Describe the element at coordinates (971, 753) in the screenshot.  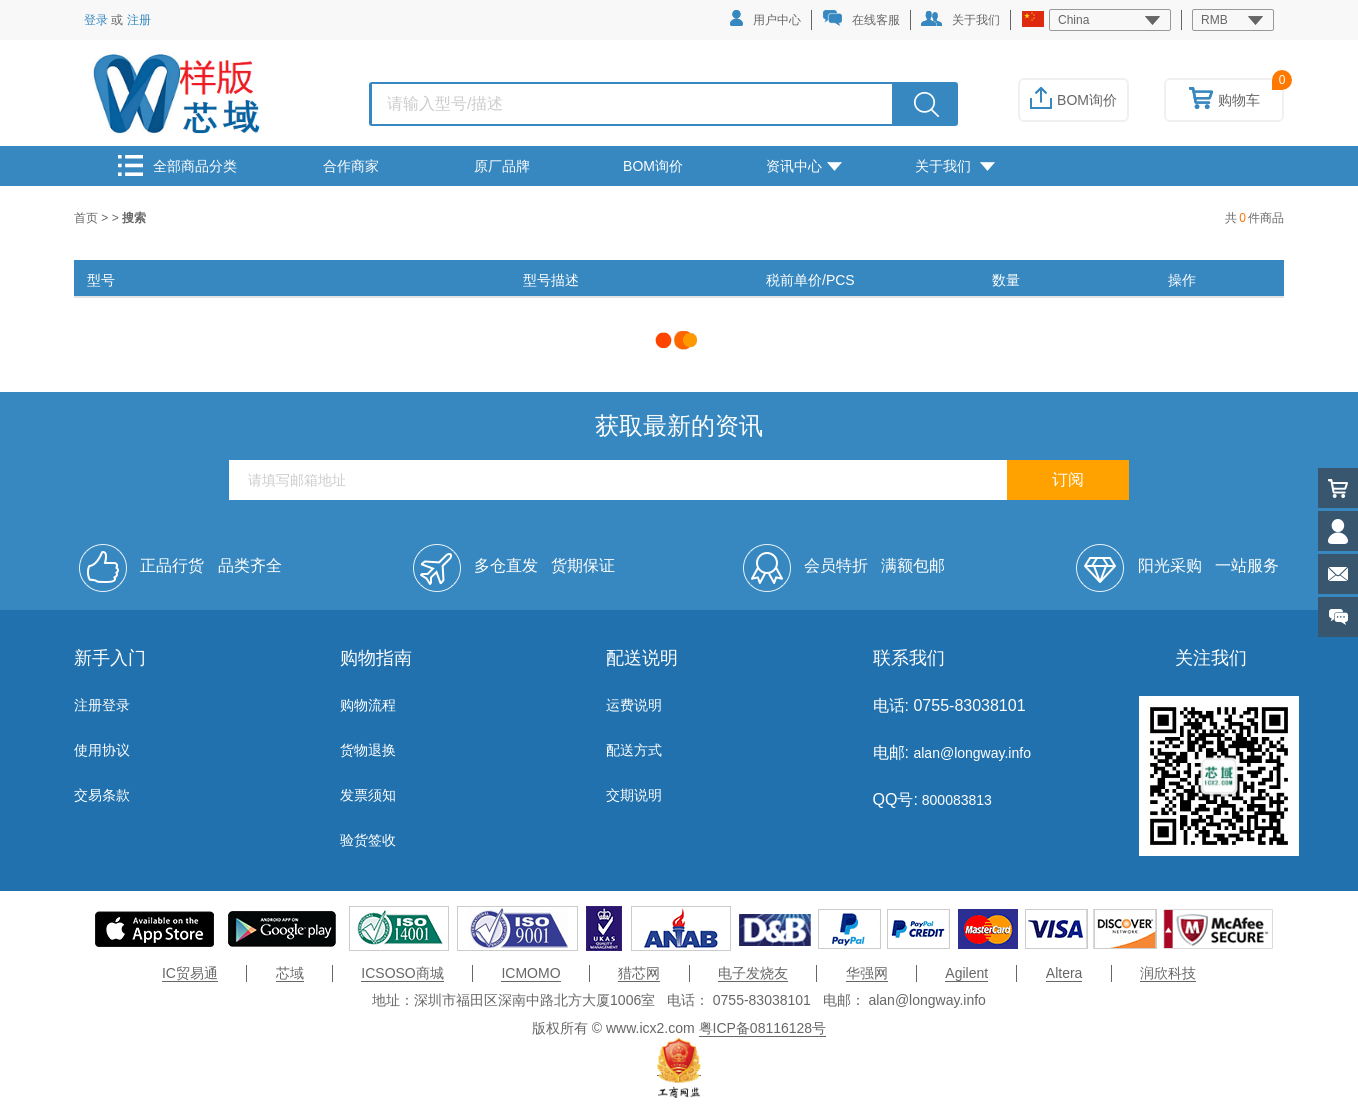
I see `alan@longway.info` at that location.